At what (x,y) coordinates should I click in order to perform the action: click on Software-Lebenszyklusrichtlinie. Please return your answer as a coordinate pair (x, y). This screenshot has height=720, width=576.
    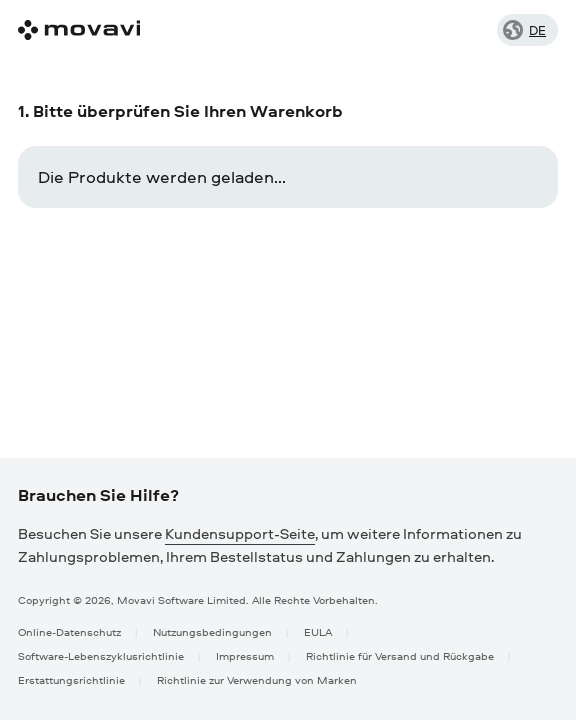
    Looking at the image, I should click on (101, 655).